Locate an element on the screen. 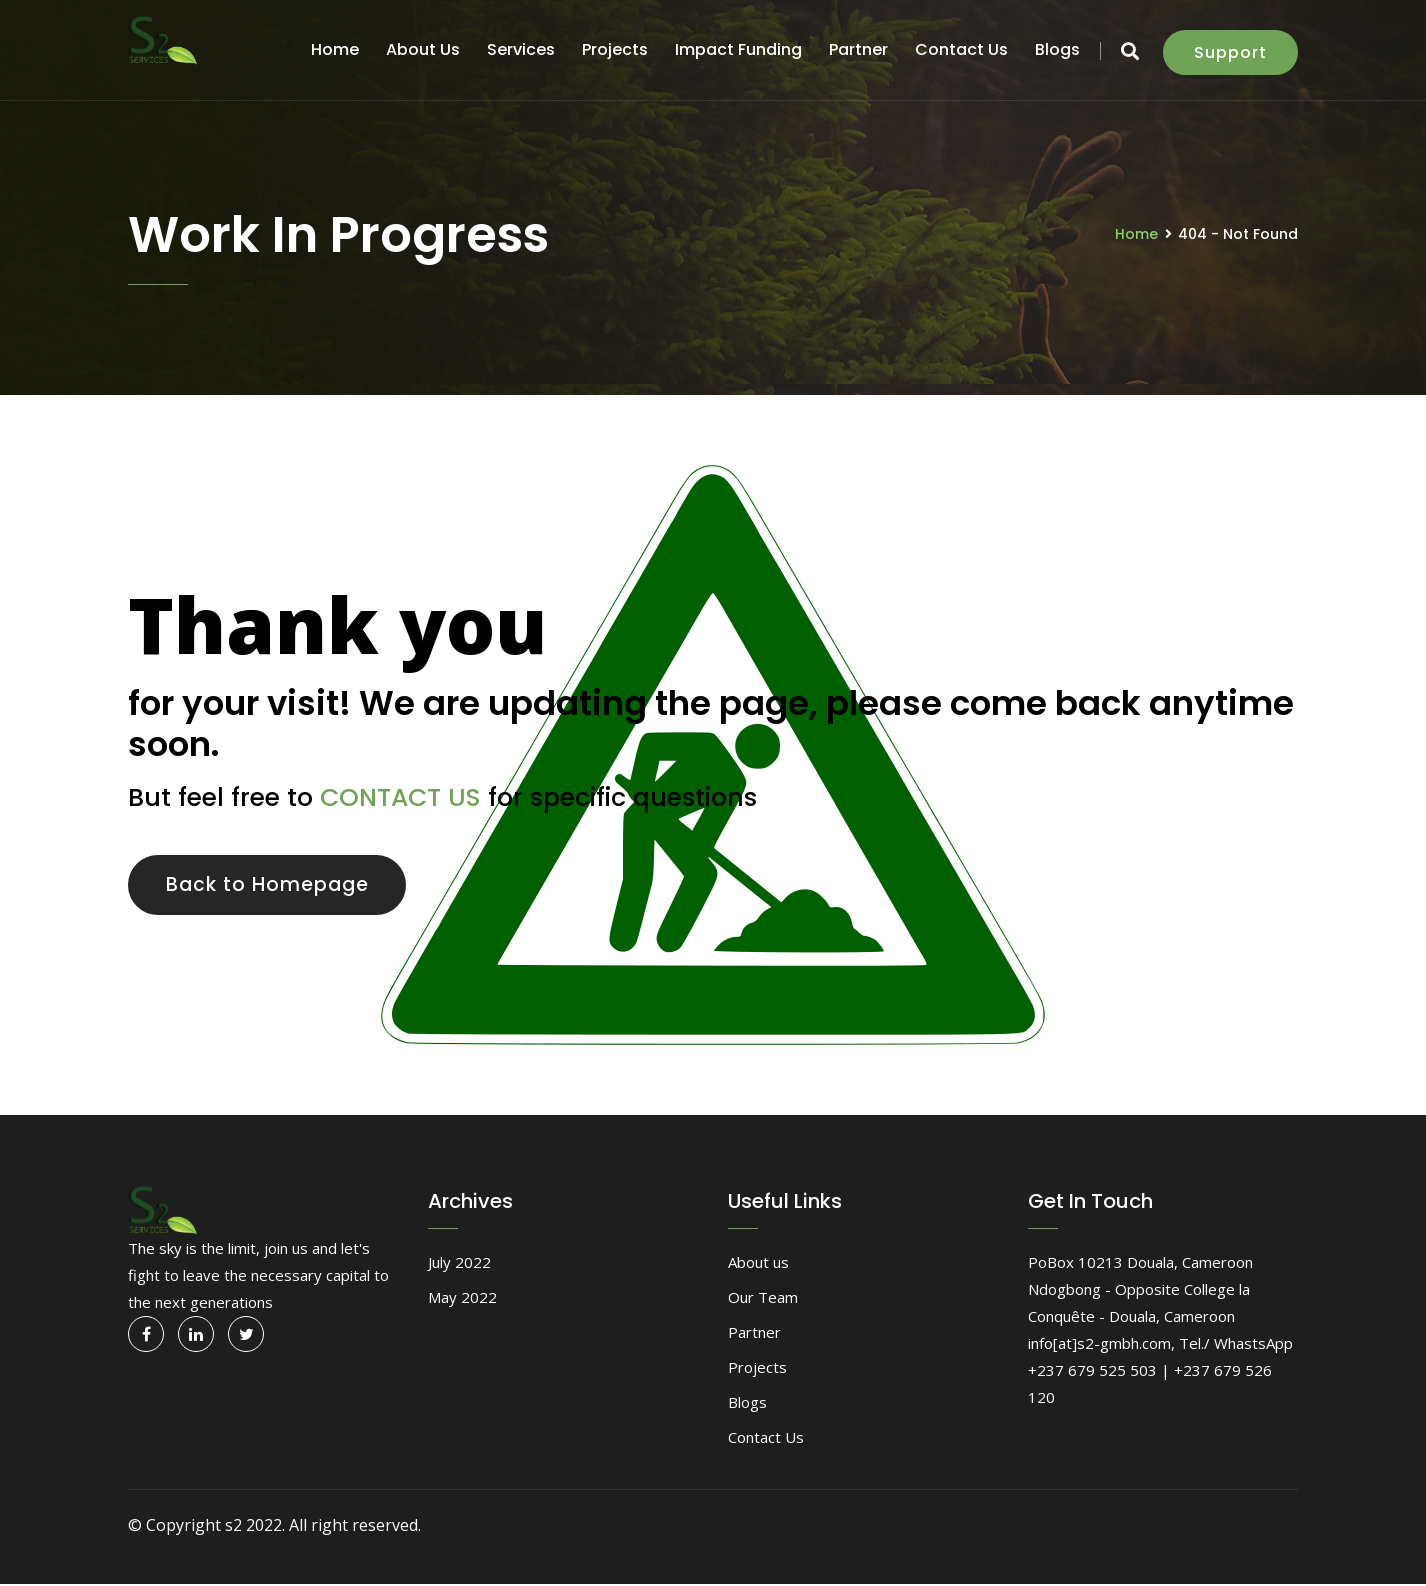 Image resolution: width=1426 pixels, height=1586 pixels. CONTACT US is located at coordinates (400, 797).